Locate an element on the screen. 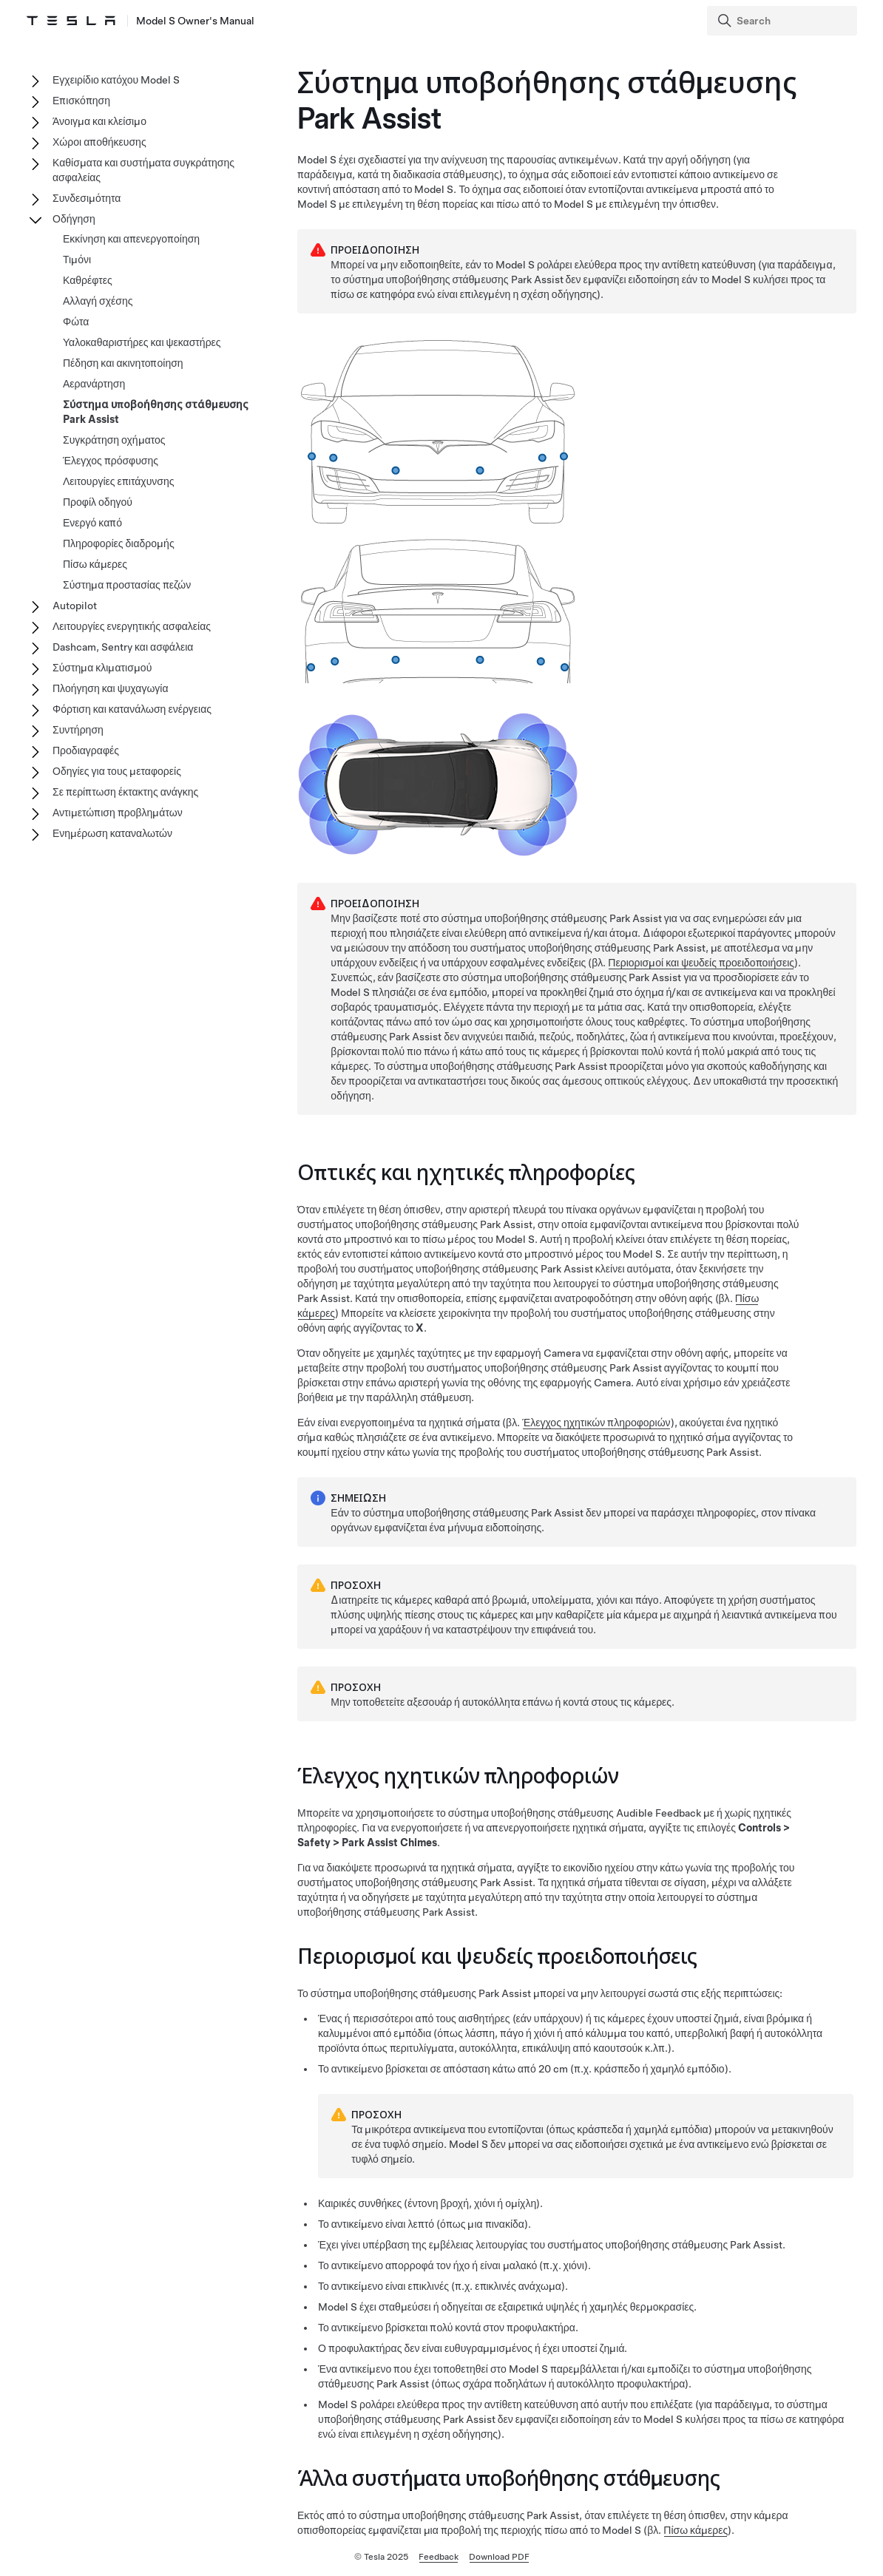 This screenshot has height=2576, width=883. Προφίλ οδηγού is located at coordinates (97, 502).